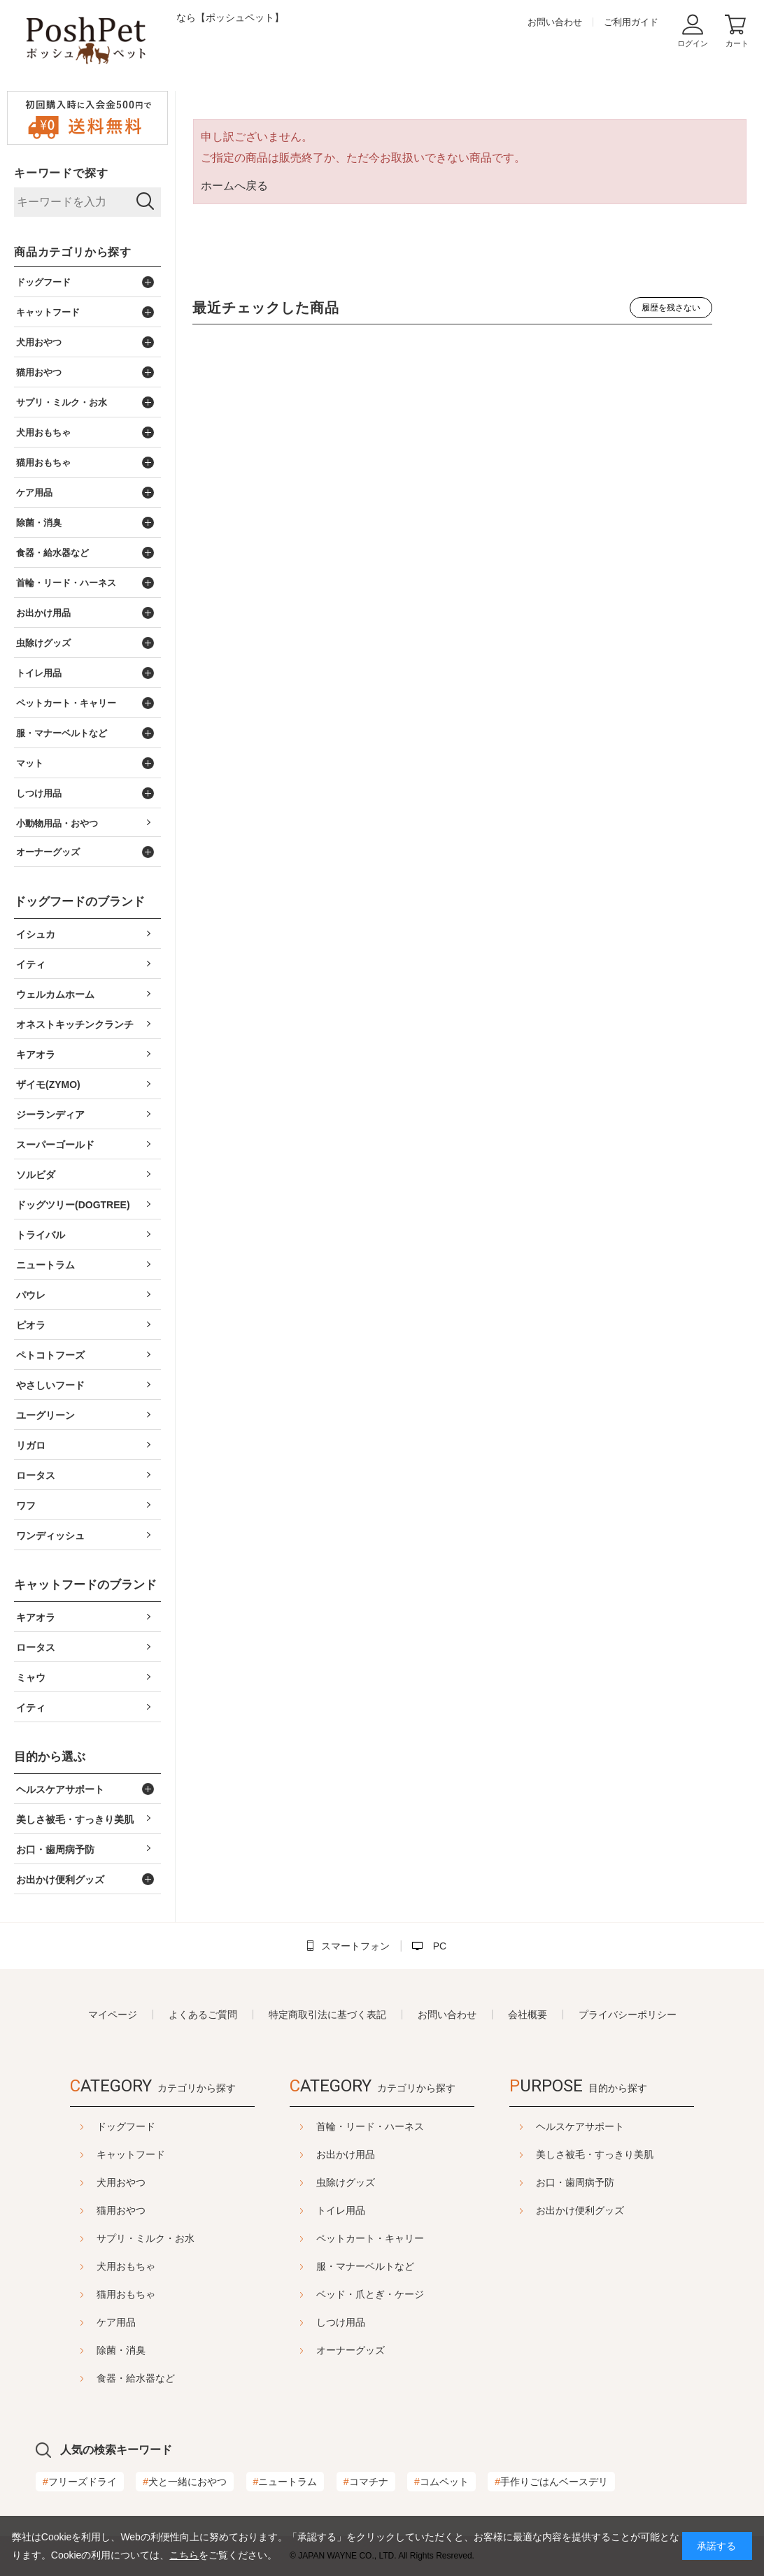  Describe the element at coordinates (340, 2322) in the screenshot. I see `しつけ用品` at that location.